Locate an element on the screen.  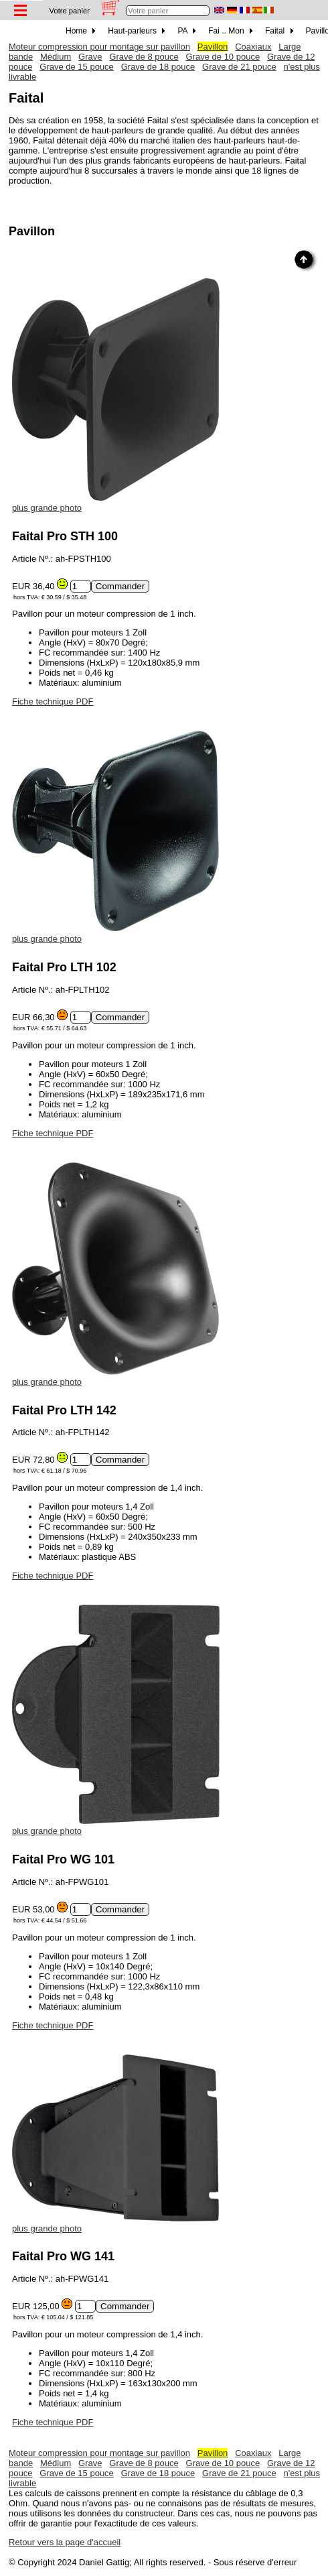
Pavillon is located at coordinates (212, 47).